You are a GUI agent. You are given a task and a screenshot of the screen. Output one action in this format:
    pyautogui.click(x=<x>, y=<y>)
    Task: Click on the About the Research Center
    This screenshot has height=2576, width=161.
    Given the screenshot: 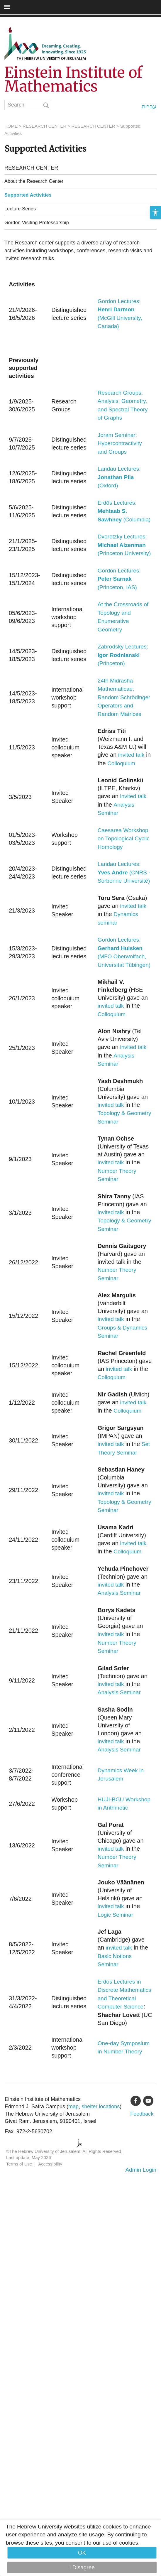 What is the action you would take?
    pyautogui.click(x=33, y=181)
    